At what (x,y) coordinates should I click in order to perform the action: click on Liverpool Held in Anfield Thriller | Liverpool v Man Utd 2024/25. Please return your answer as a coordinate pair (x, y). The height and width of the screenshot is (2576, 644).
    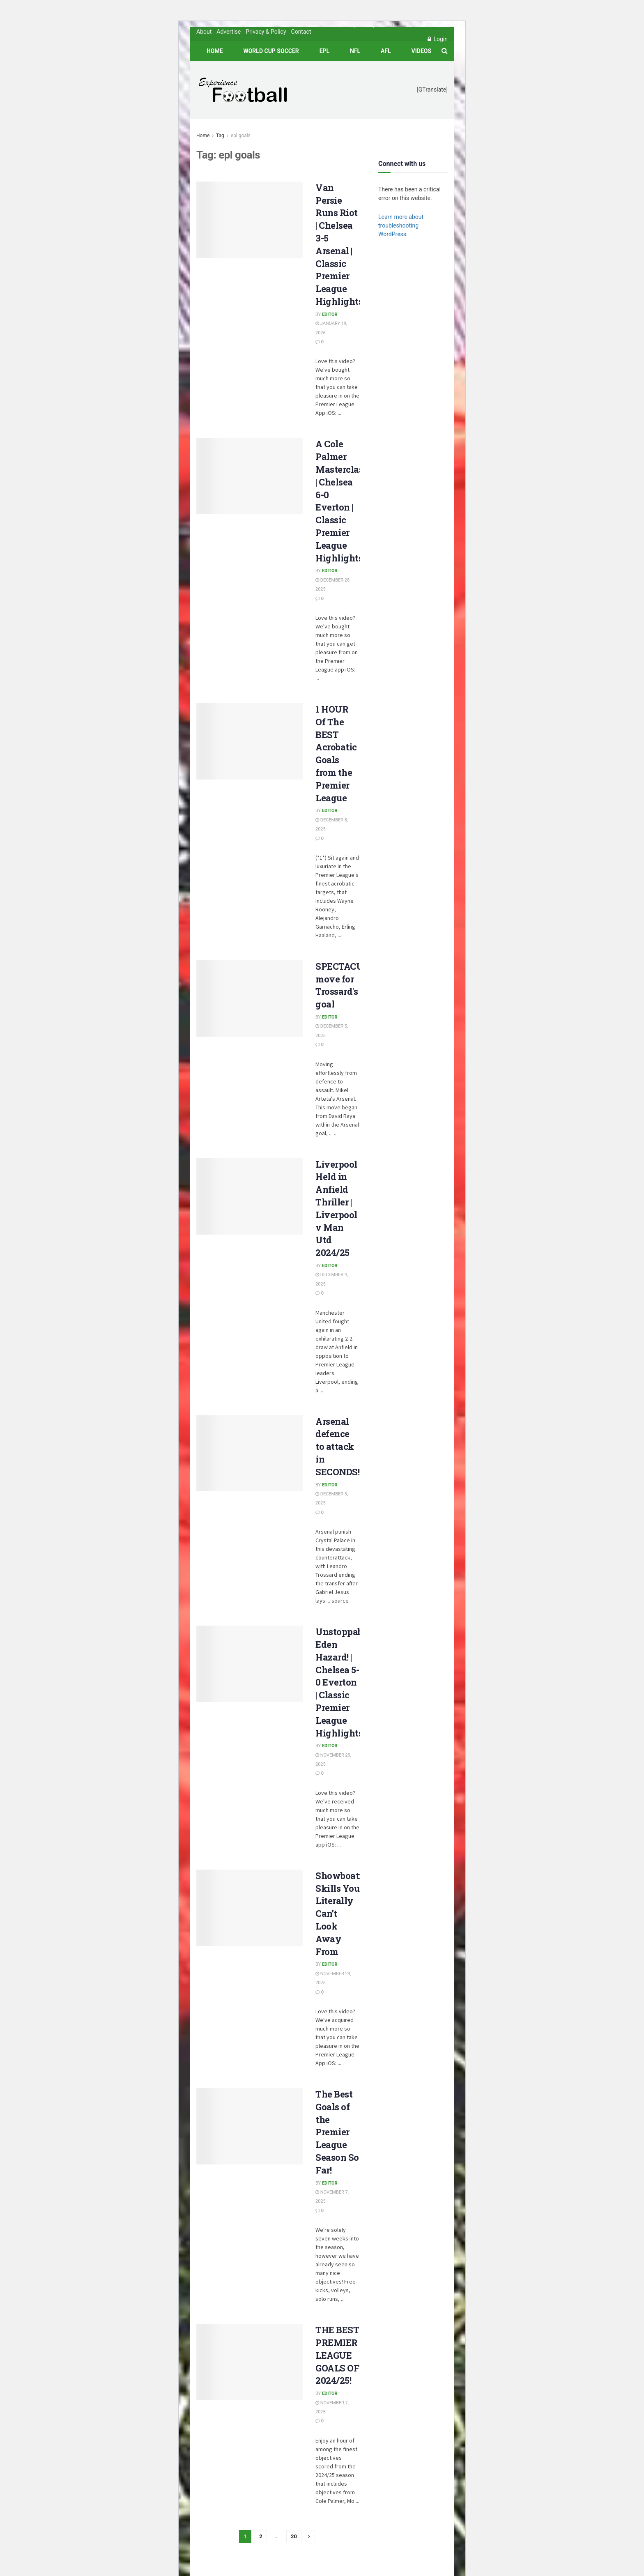
    Looking at the image, I should click on (336, 1208).